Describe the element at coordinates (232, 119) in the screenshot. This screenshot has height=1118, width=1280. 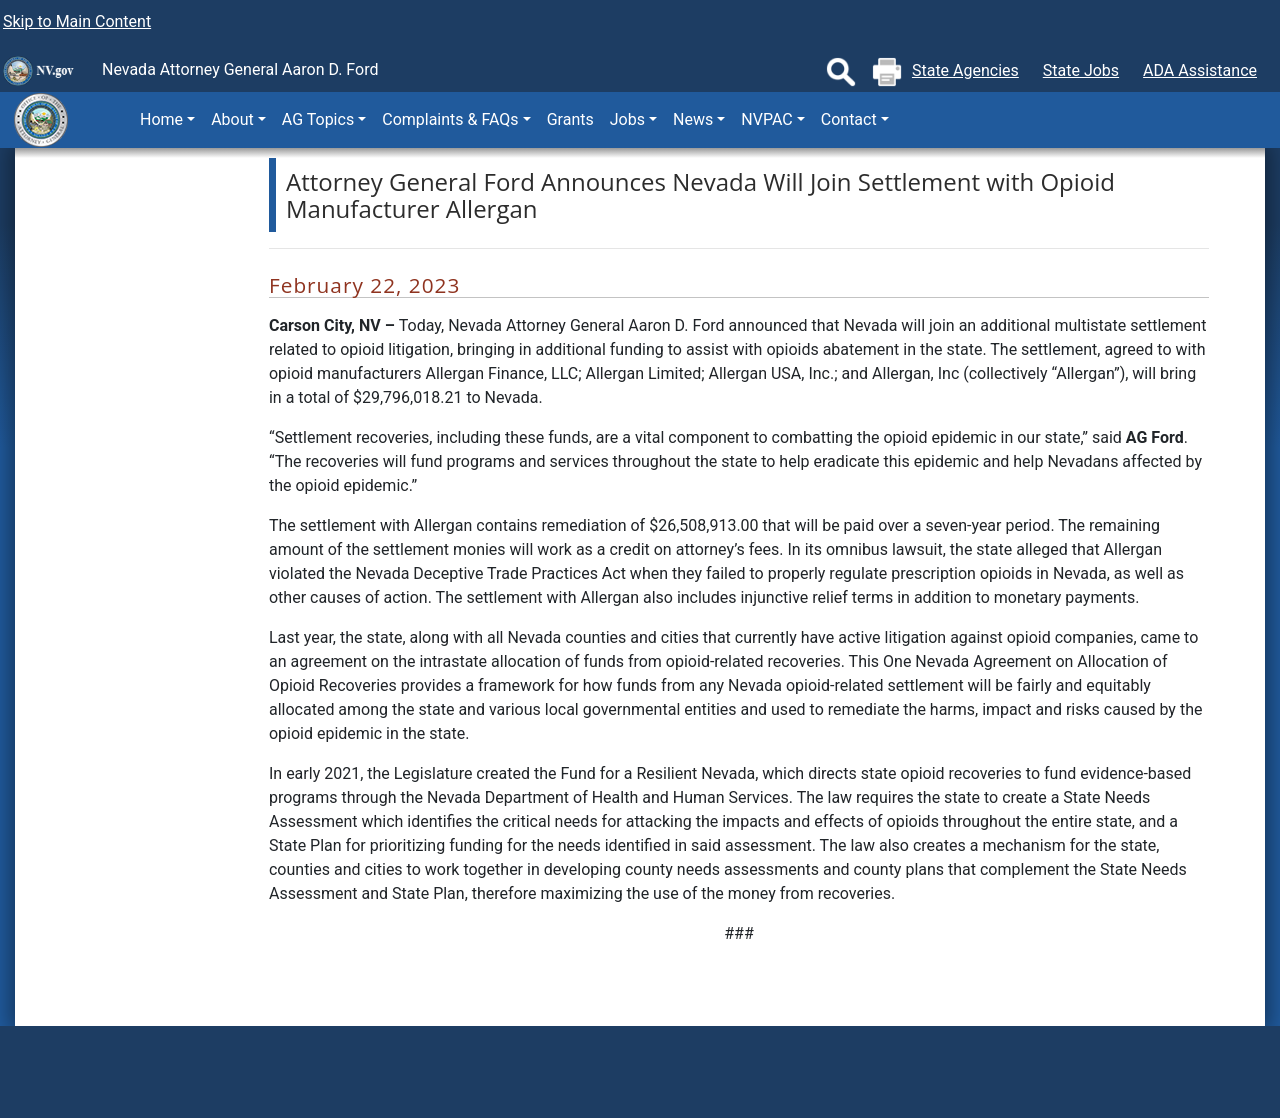
I see `About [button]` at that location.